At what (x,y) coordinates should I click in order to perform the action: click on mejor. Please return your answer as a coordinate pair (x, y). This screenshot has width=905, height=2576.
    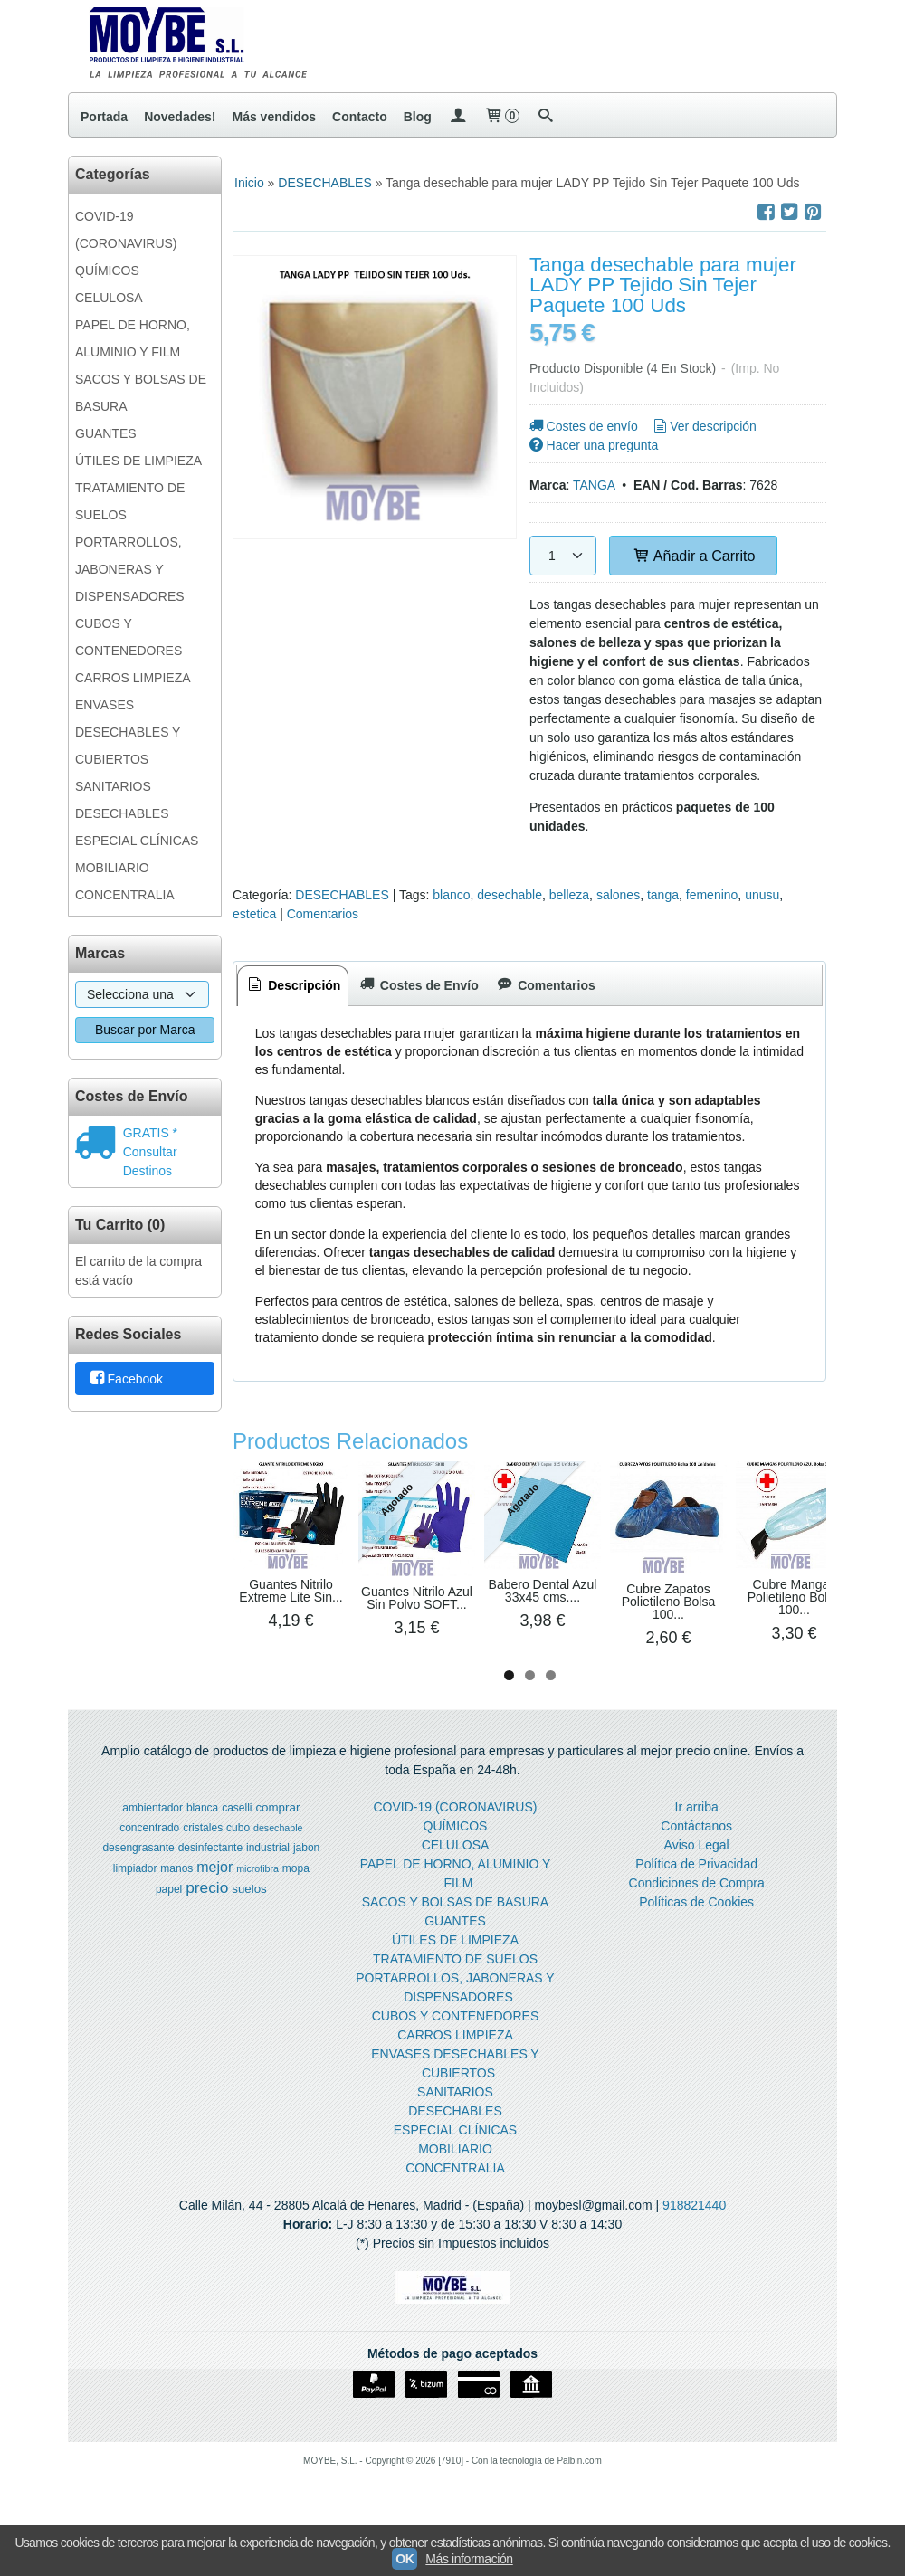
    Looking at the image, I should click on (214, 1894).